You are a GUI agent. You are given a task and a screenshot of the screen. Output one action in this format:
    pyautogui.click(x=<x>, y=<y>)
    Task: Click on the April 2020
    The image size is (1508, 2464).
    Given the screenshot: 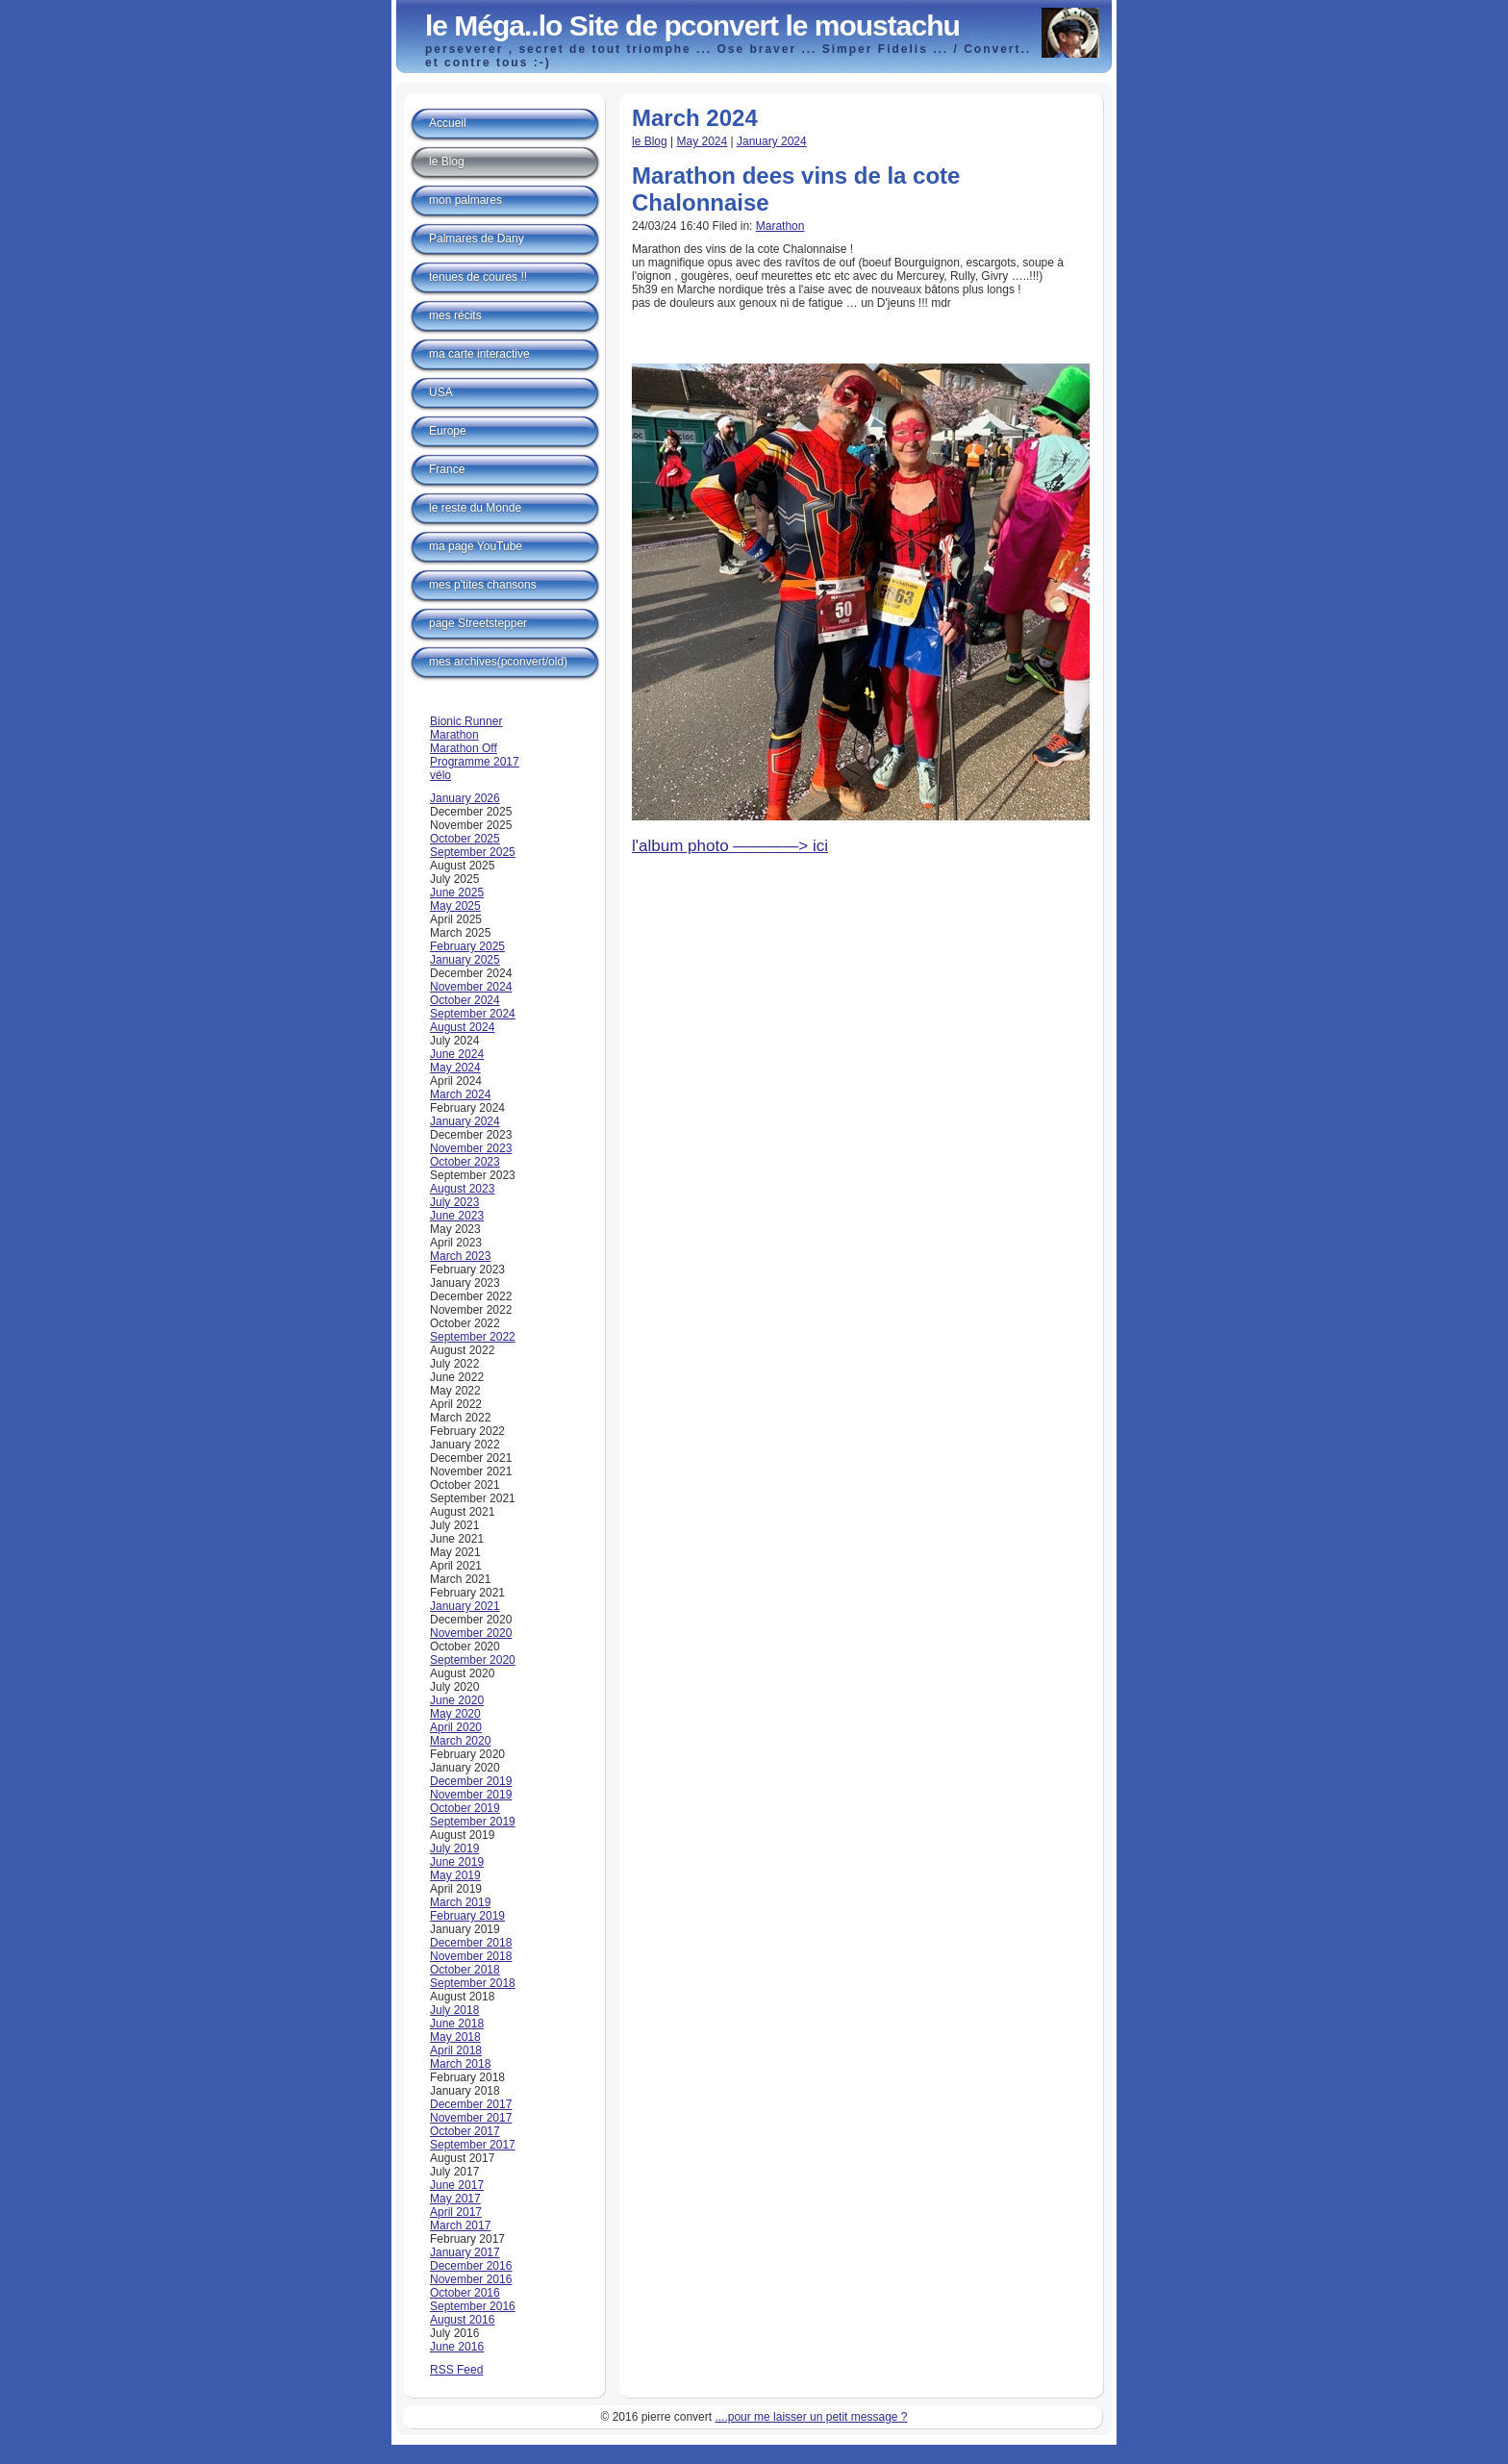 What is the action you would take?
    pyautogui.click(x=456, y=1727)
    